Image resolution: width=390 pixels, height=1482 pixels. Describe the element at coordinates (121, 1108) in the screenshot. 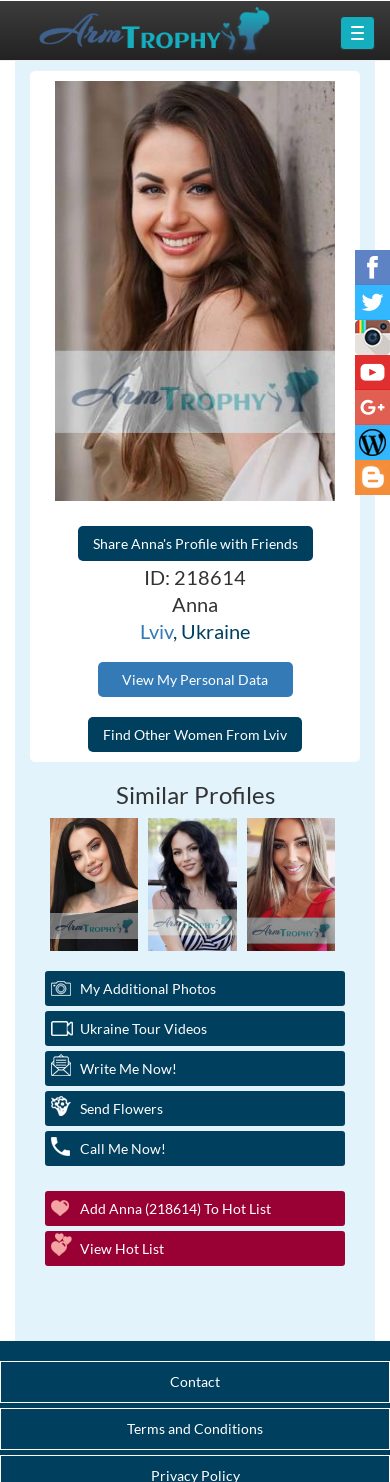

I see `Send Flowers` at that location.